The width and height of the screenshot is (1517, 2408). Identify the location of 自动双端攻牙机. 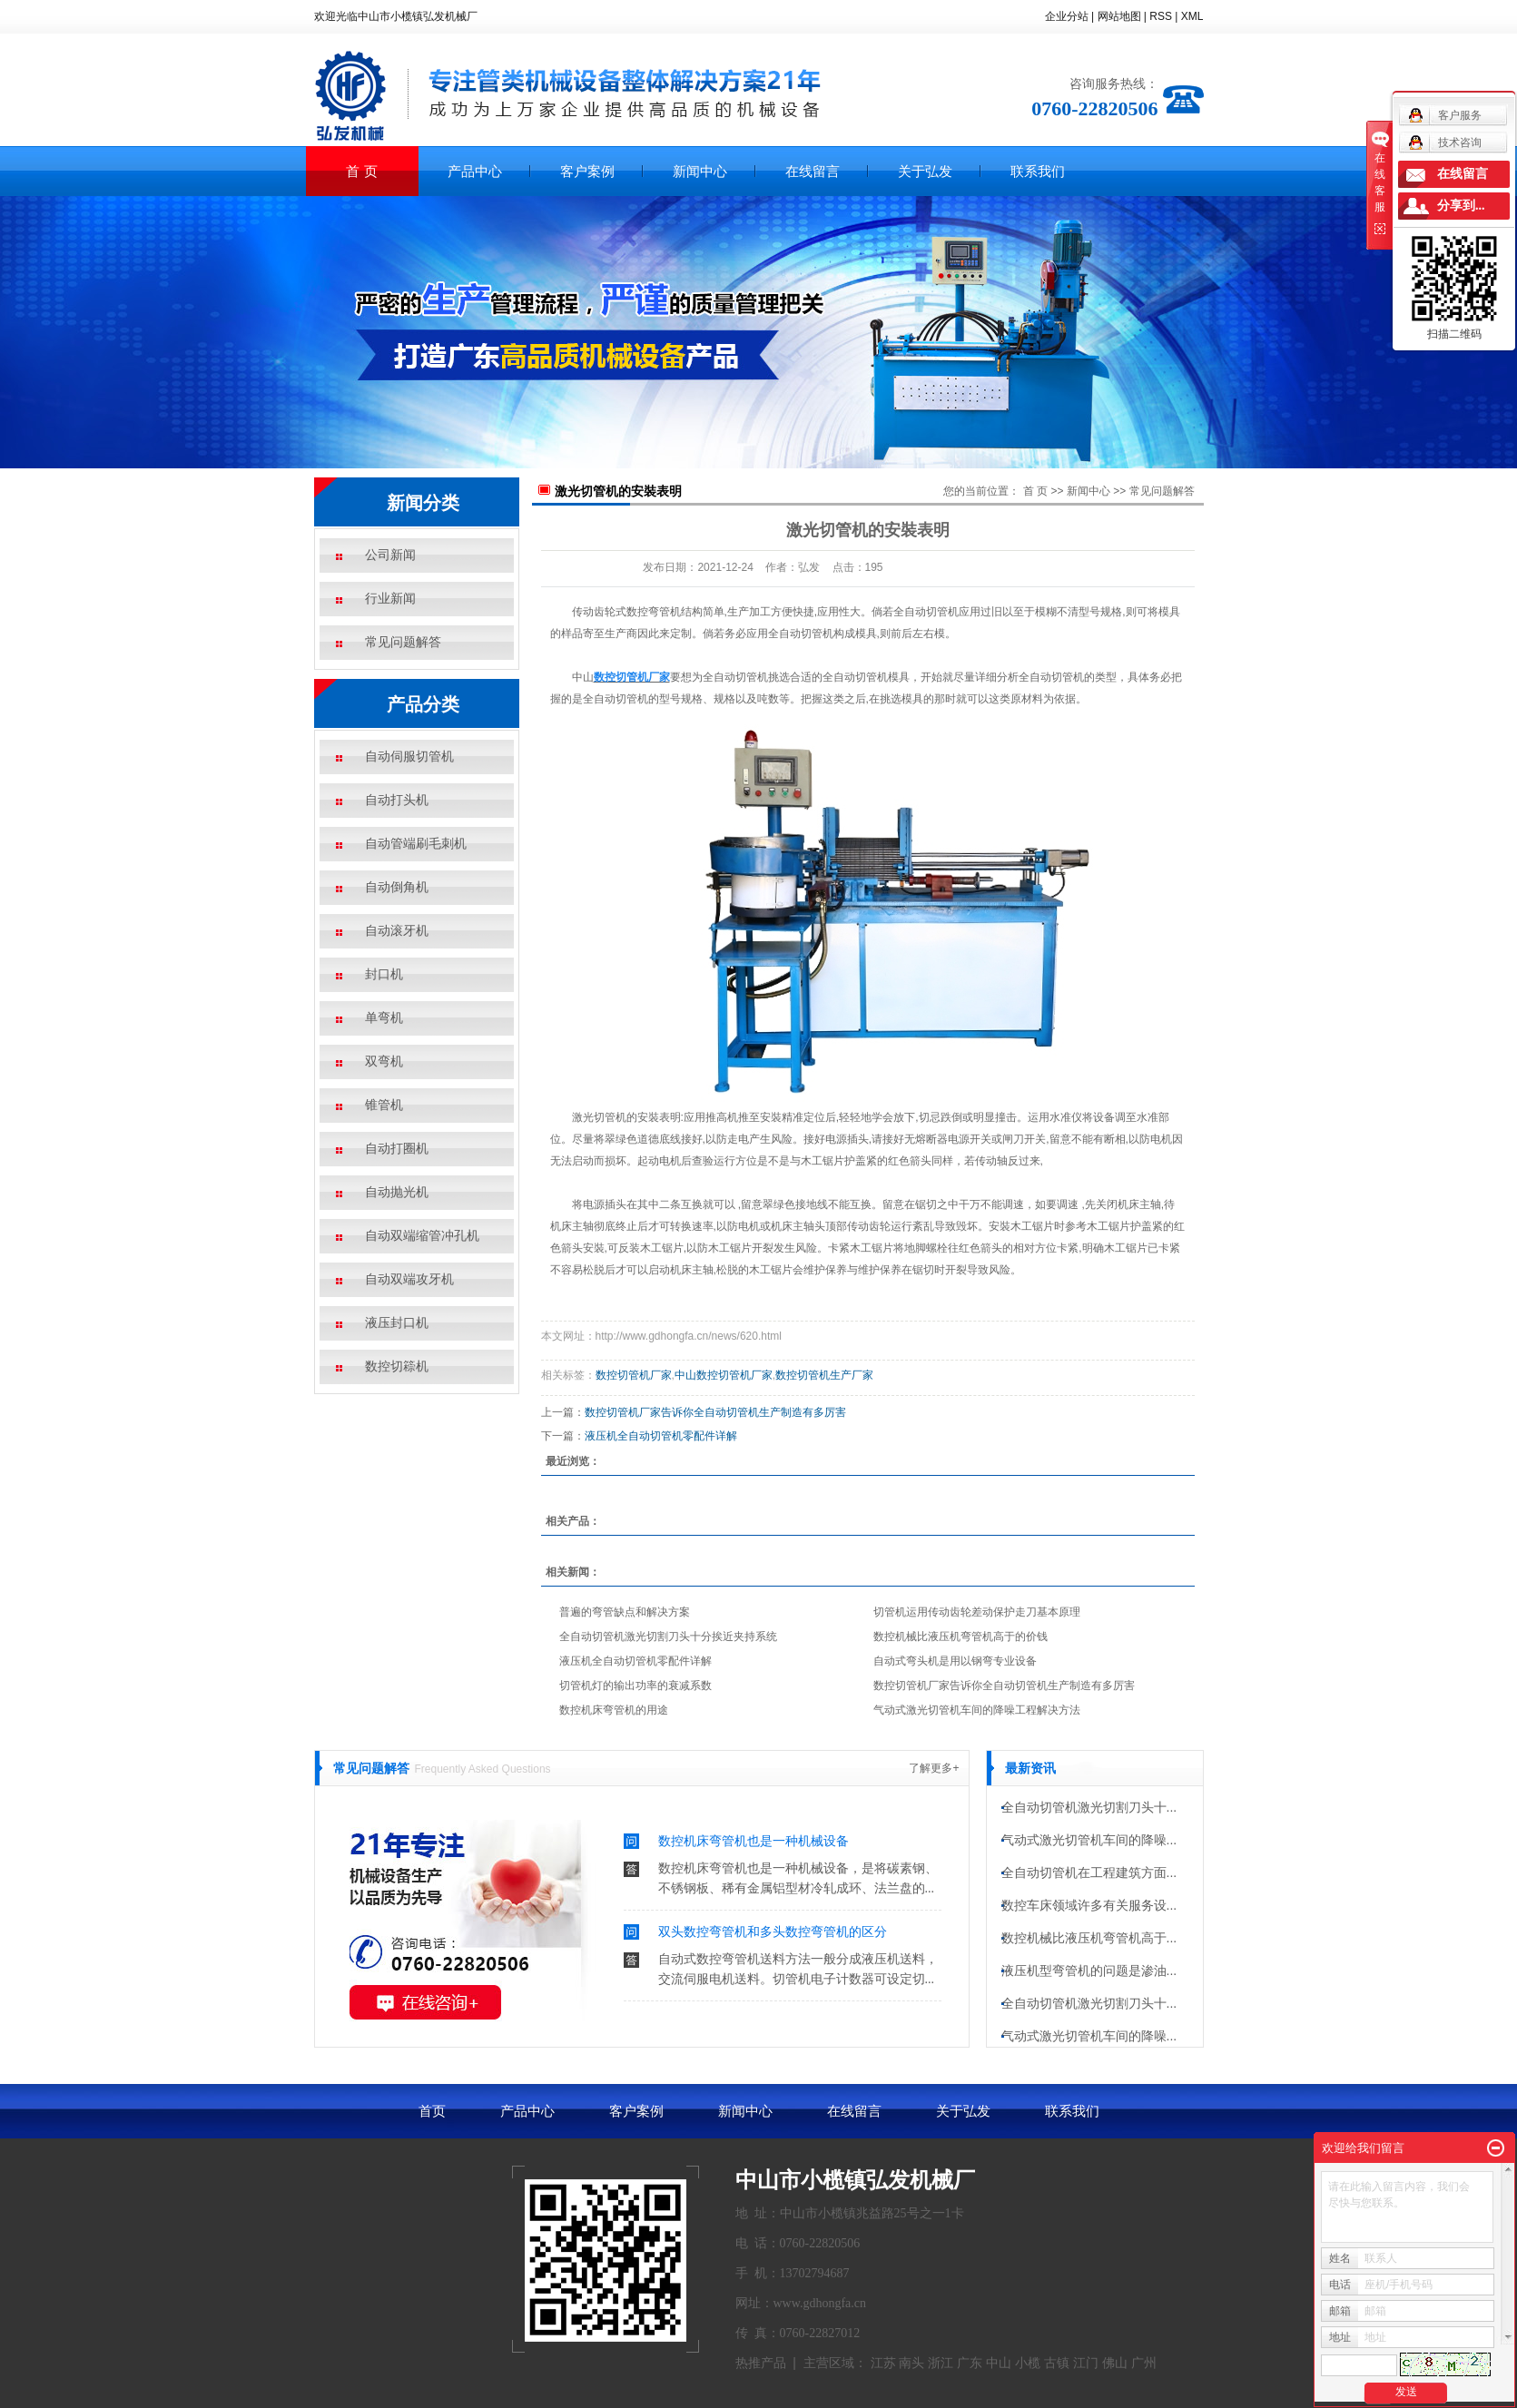
(409, 1279).